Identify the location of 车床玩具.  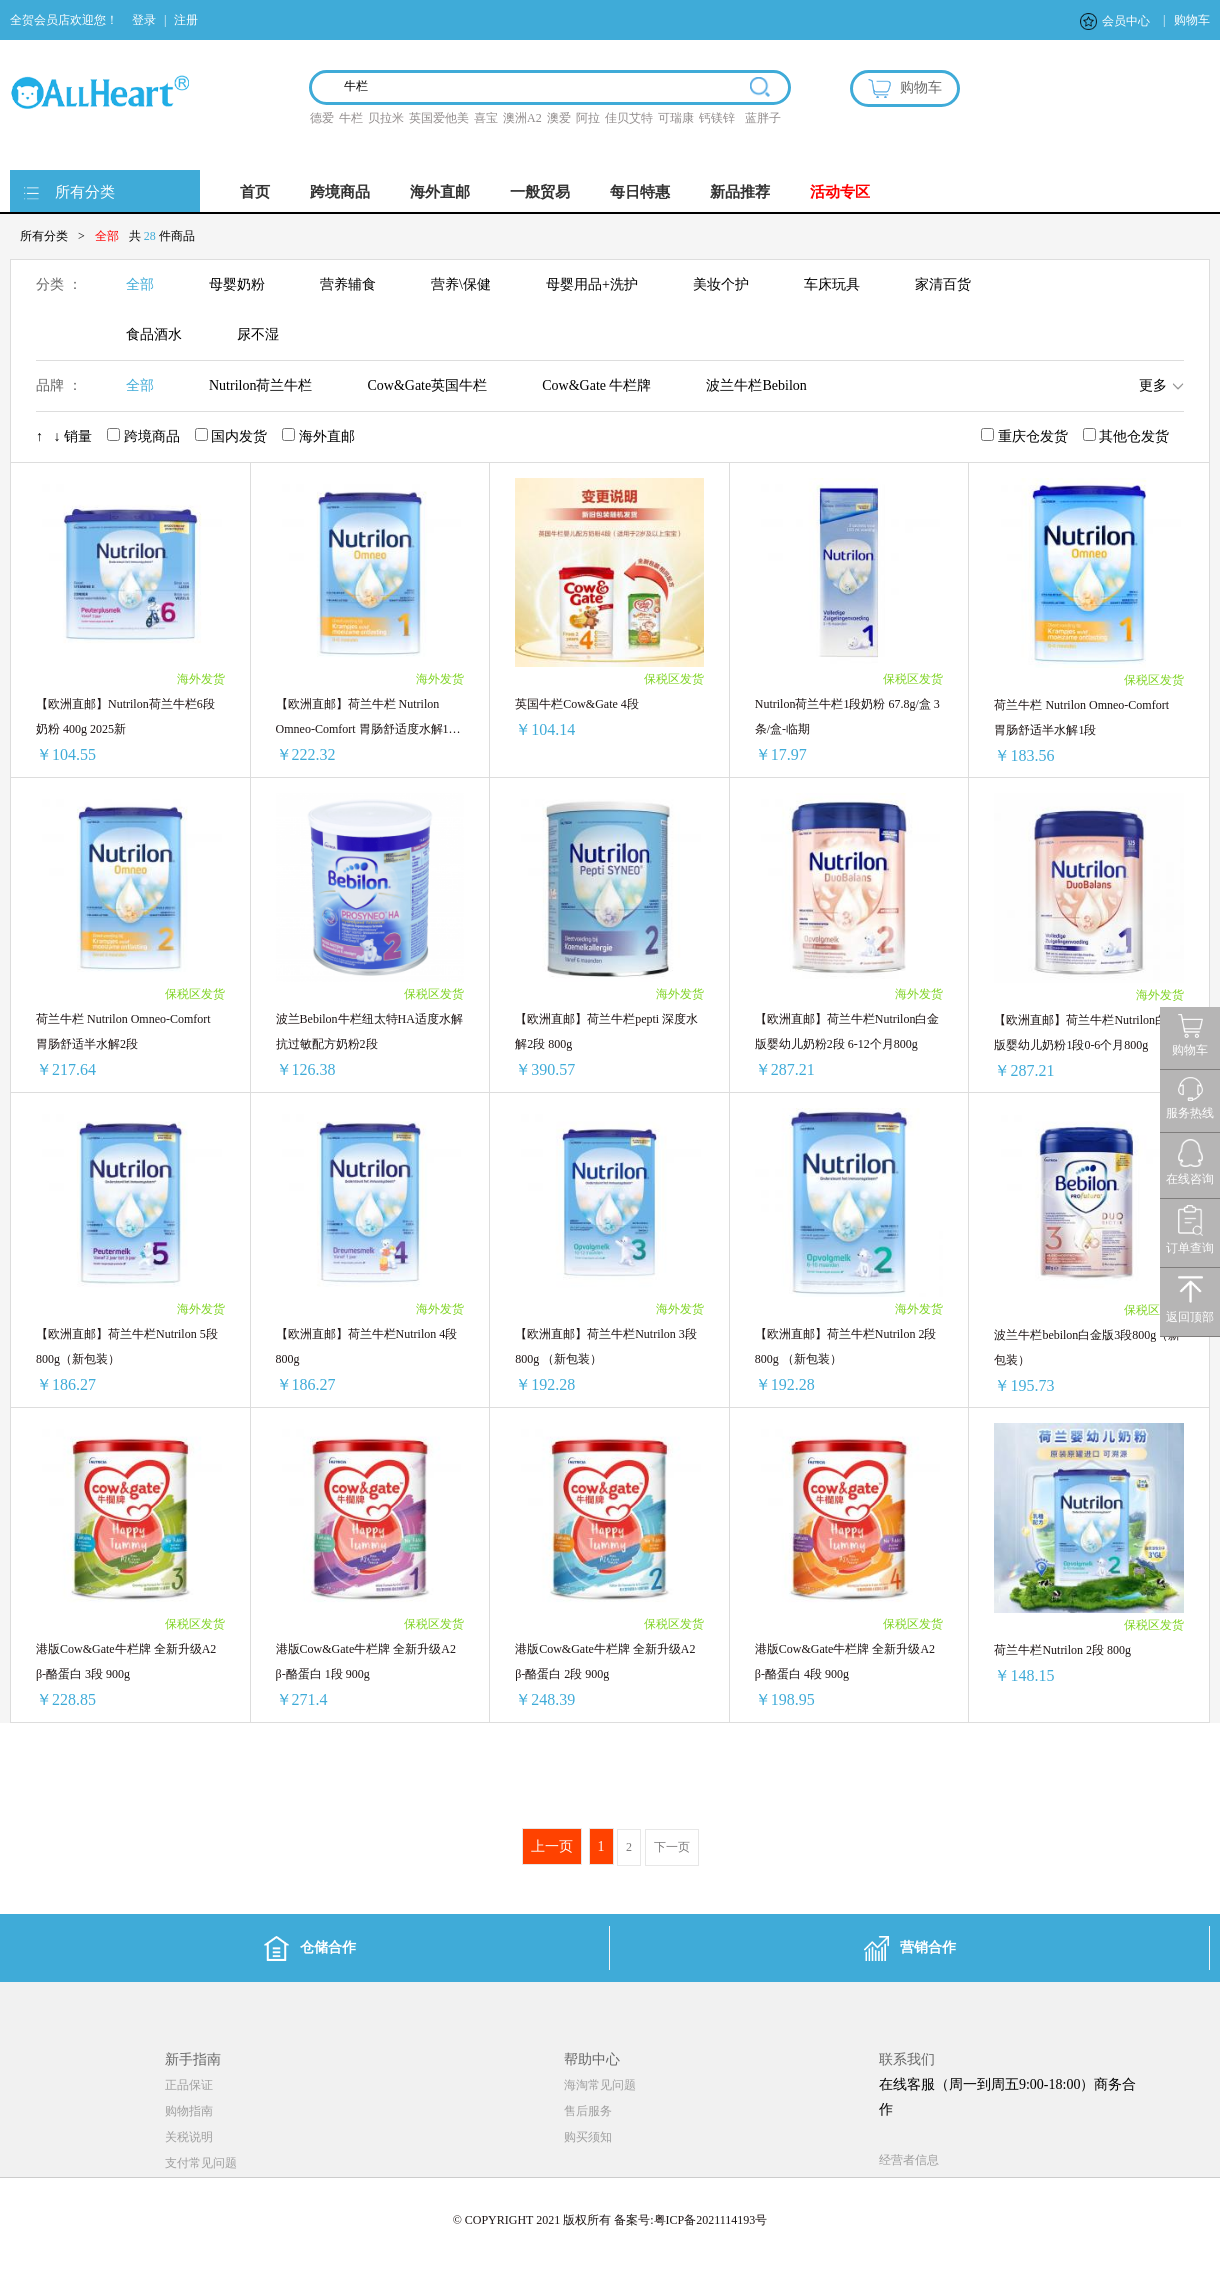
(832, 284).